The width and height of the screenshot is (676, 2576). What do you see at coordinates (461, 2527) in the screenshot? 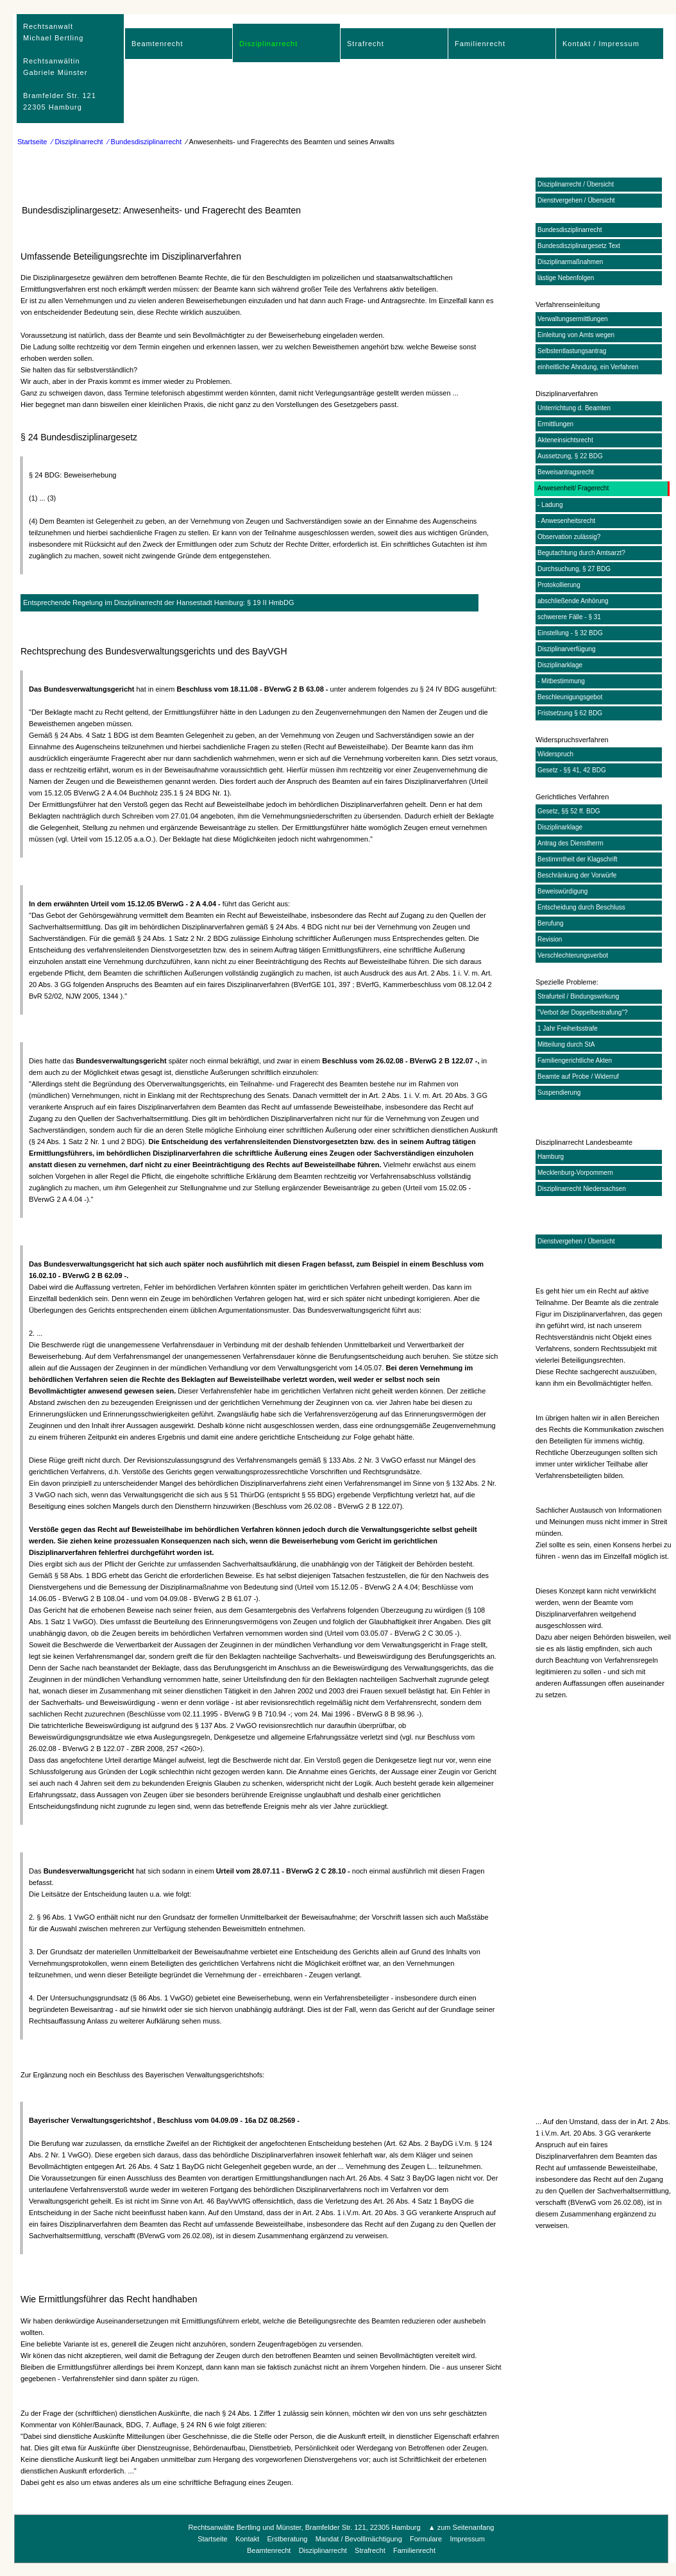
I see `▲ zum Seitenanfang` at bounding box center [461, 2527].